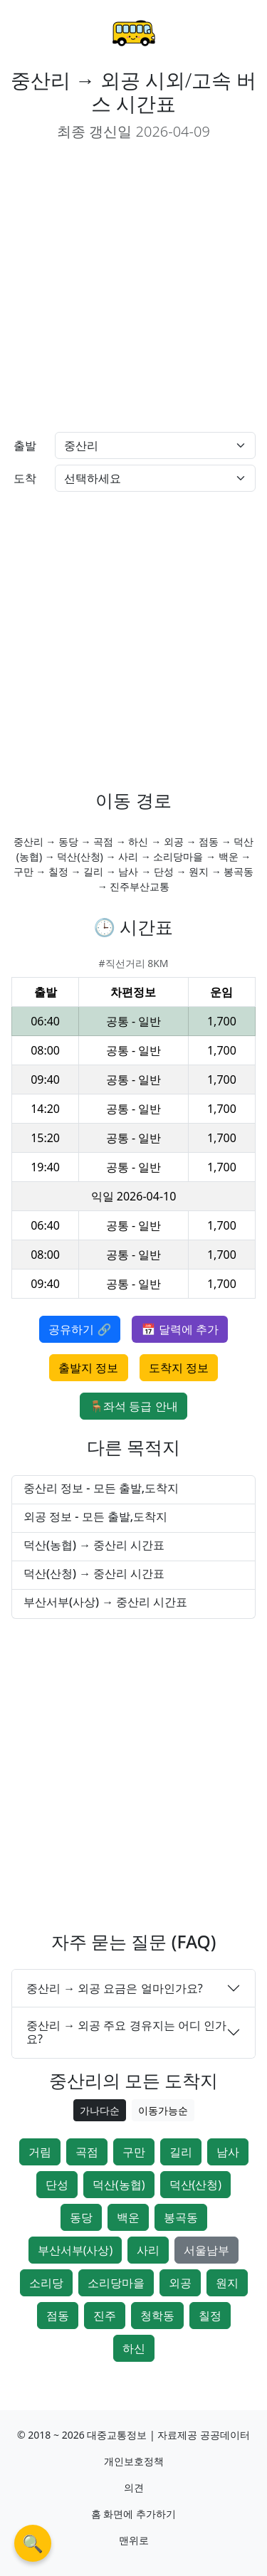 The height and width of the screenshot is (2576, 267). What do you see at coordinates (119, 2184) in the screenshot?
I see `덕산(농협)` at bounding box center [119, 2184].